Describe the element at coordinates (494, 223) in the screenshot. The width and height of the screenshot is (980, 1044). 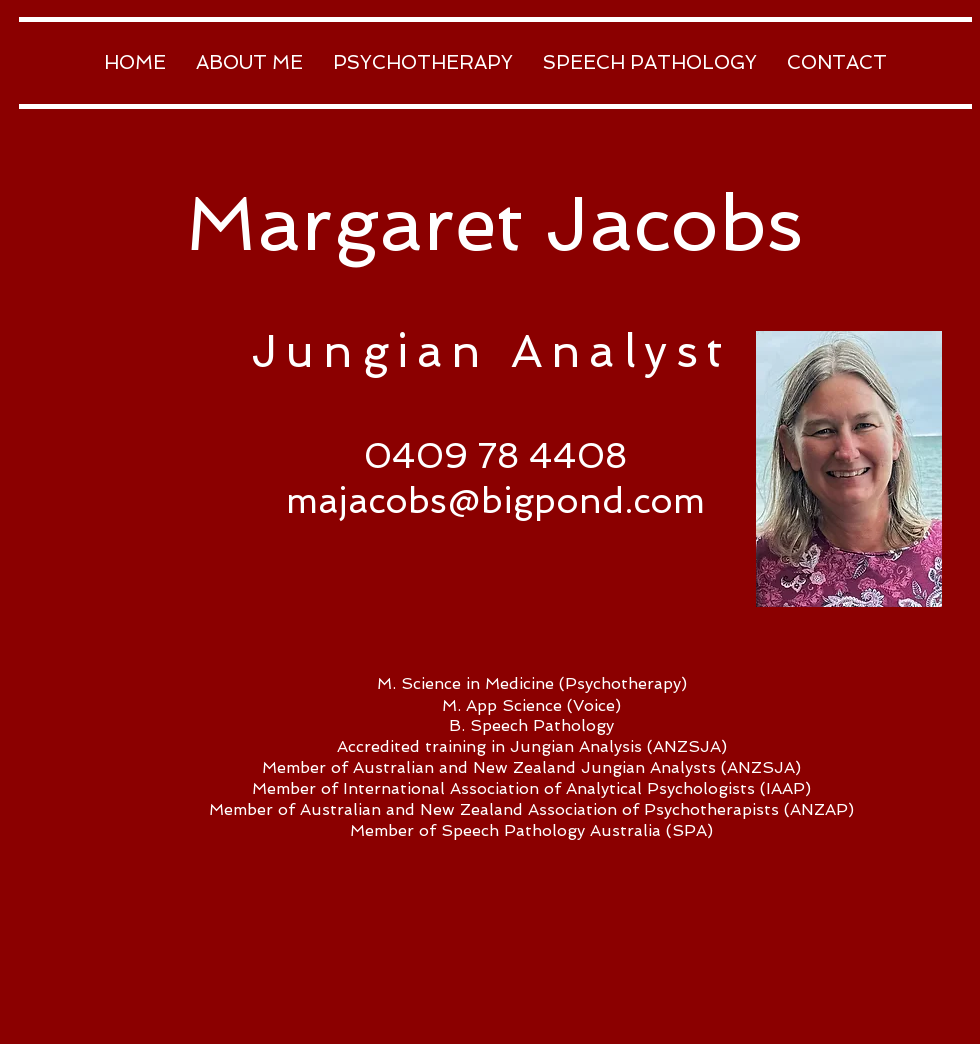
I see `Margaret Jacobs` at that location.